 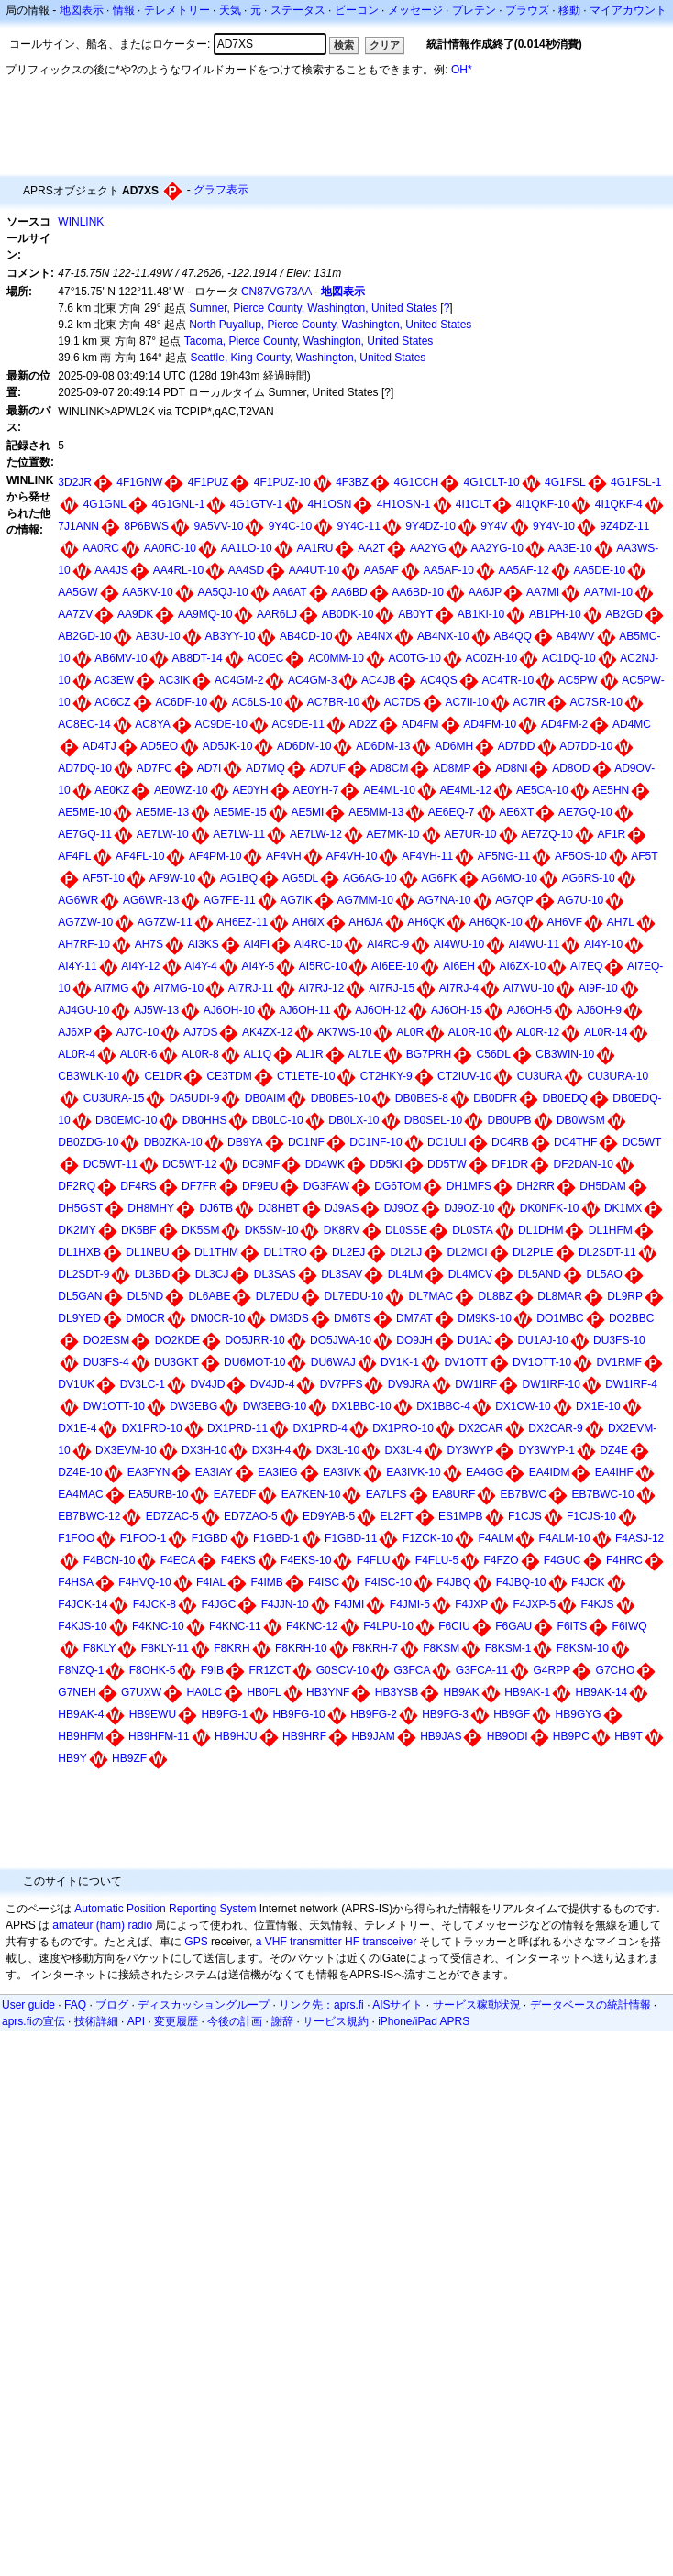 What do you see at coordinates (602, 1186) in the screenshot?
I see `DH5DAM` at bounding box center [602, 1186].